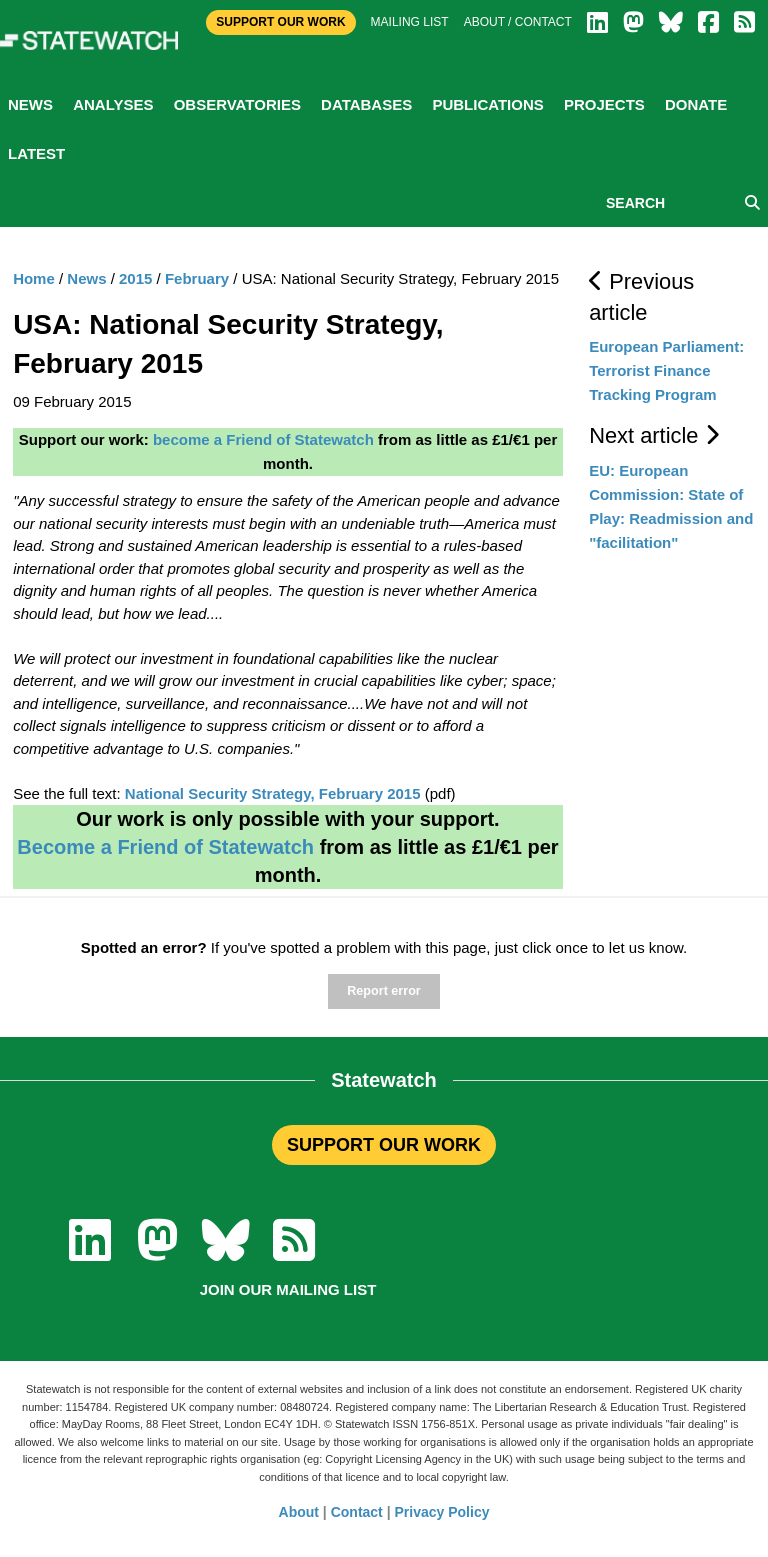 The image size is (768, 1557). I want to click on become a Friend of Statewatch, so click(263, 439).